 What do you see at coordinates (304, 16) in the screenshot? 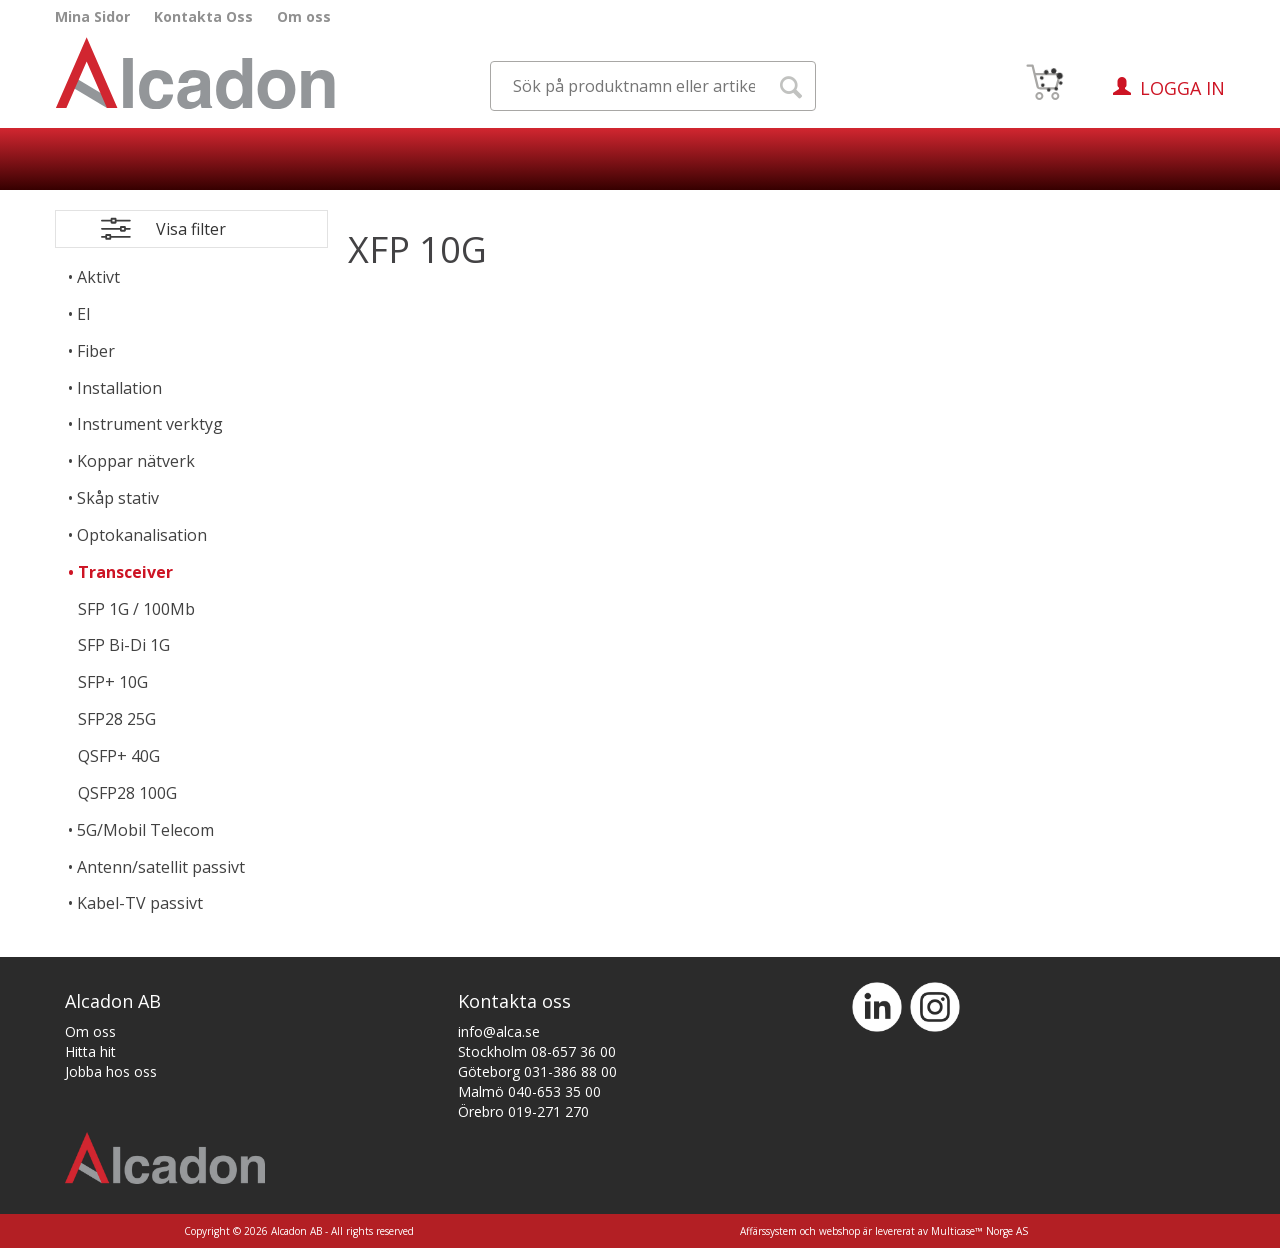
I see `Om oss` at bounding box center [304, 16].